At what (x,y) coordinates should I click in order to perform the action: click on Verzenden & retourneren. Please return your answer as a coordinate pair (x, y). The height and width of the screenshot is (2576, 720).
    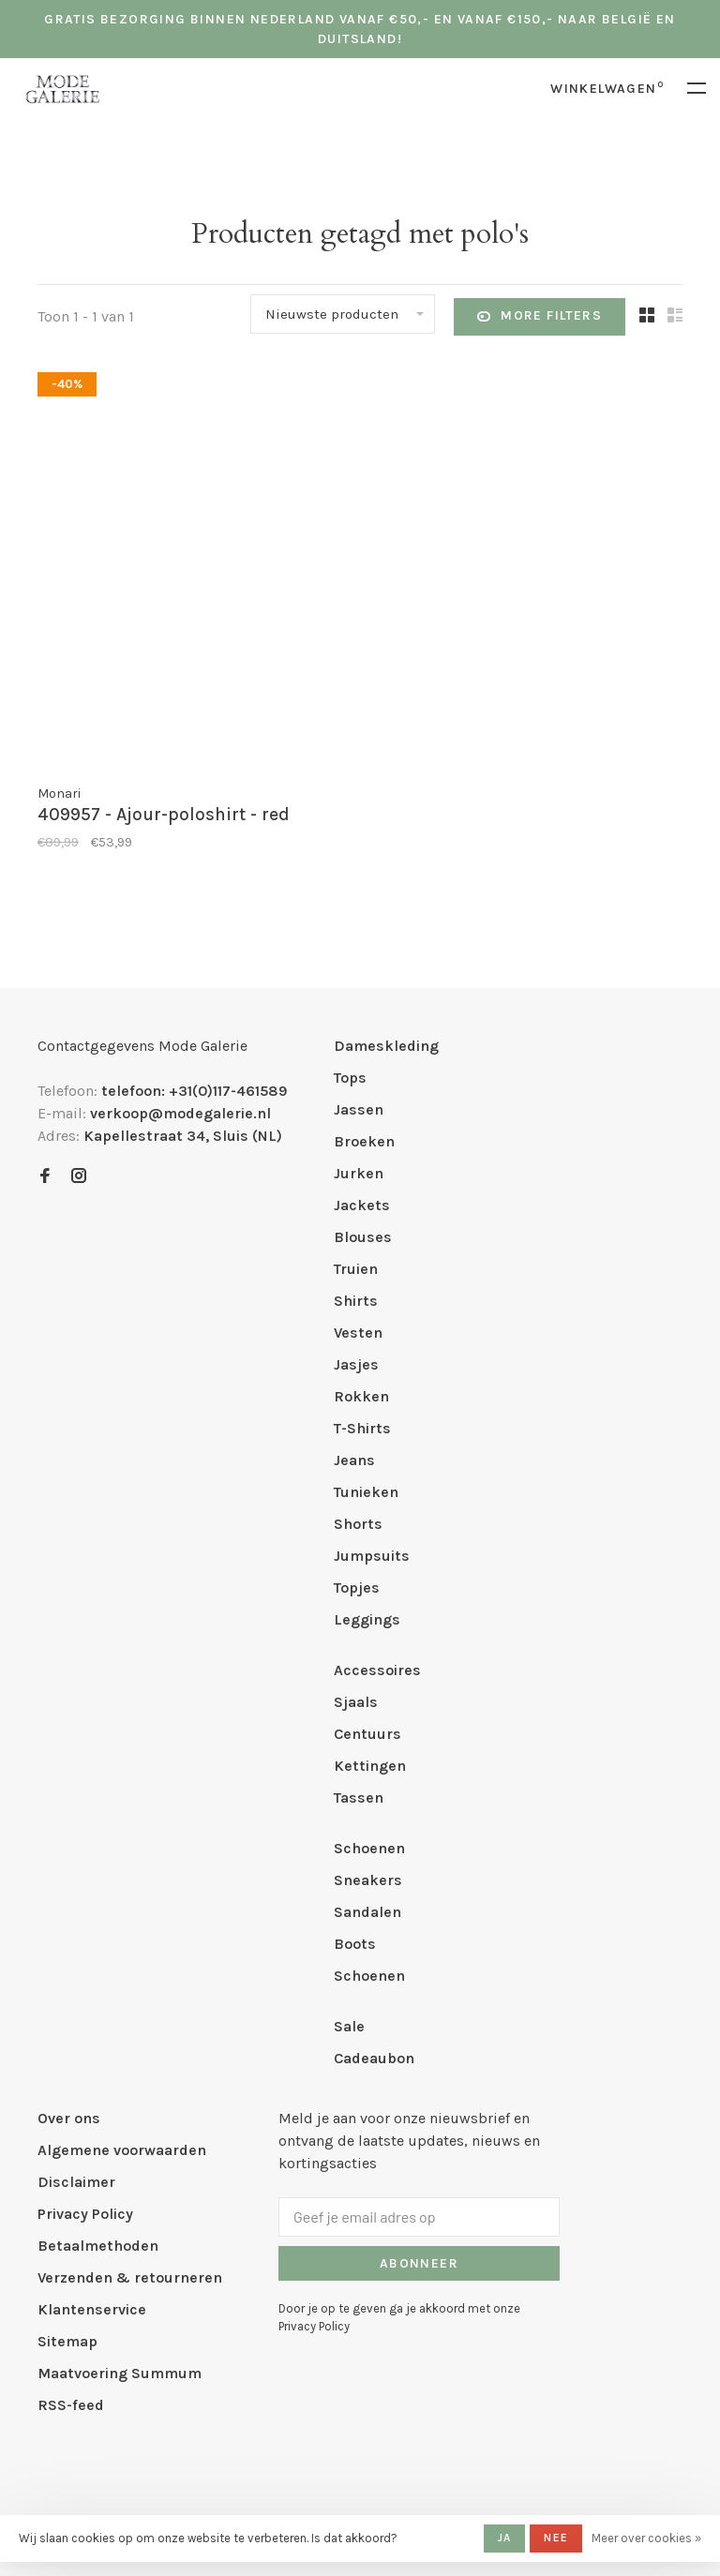
    Looking at the image, I should click on (130, 2277).